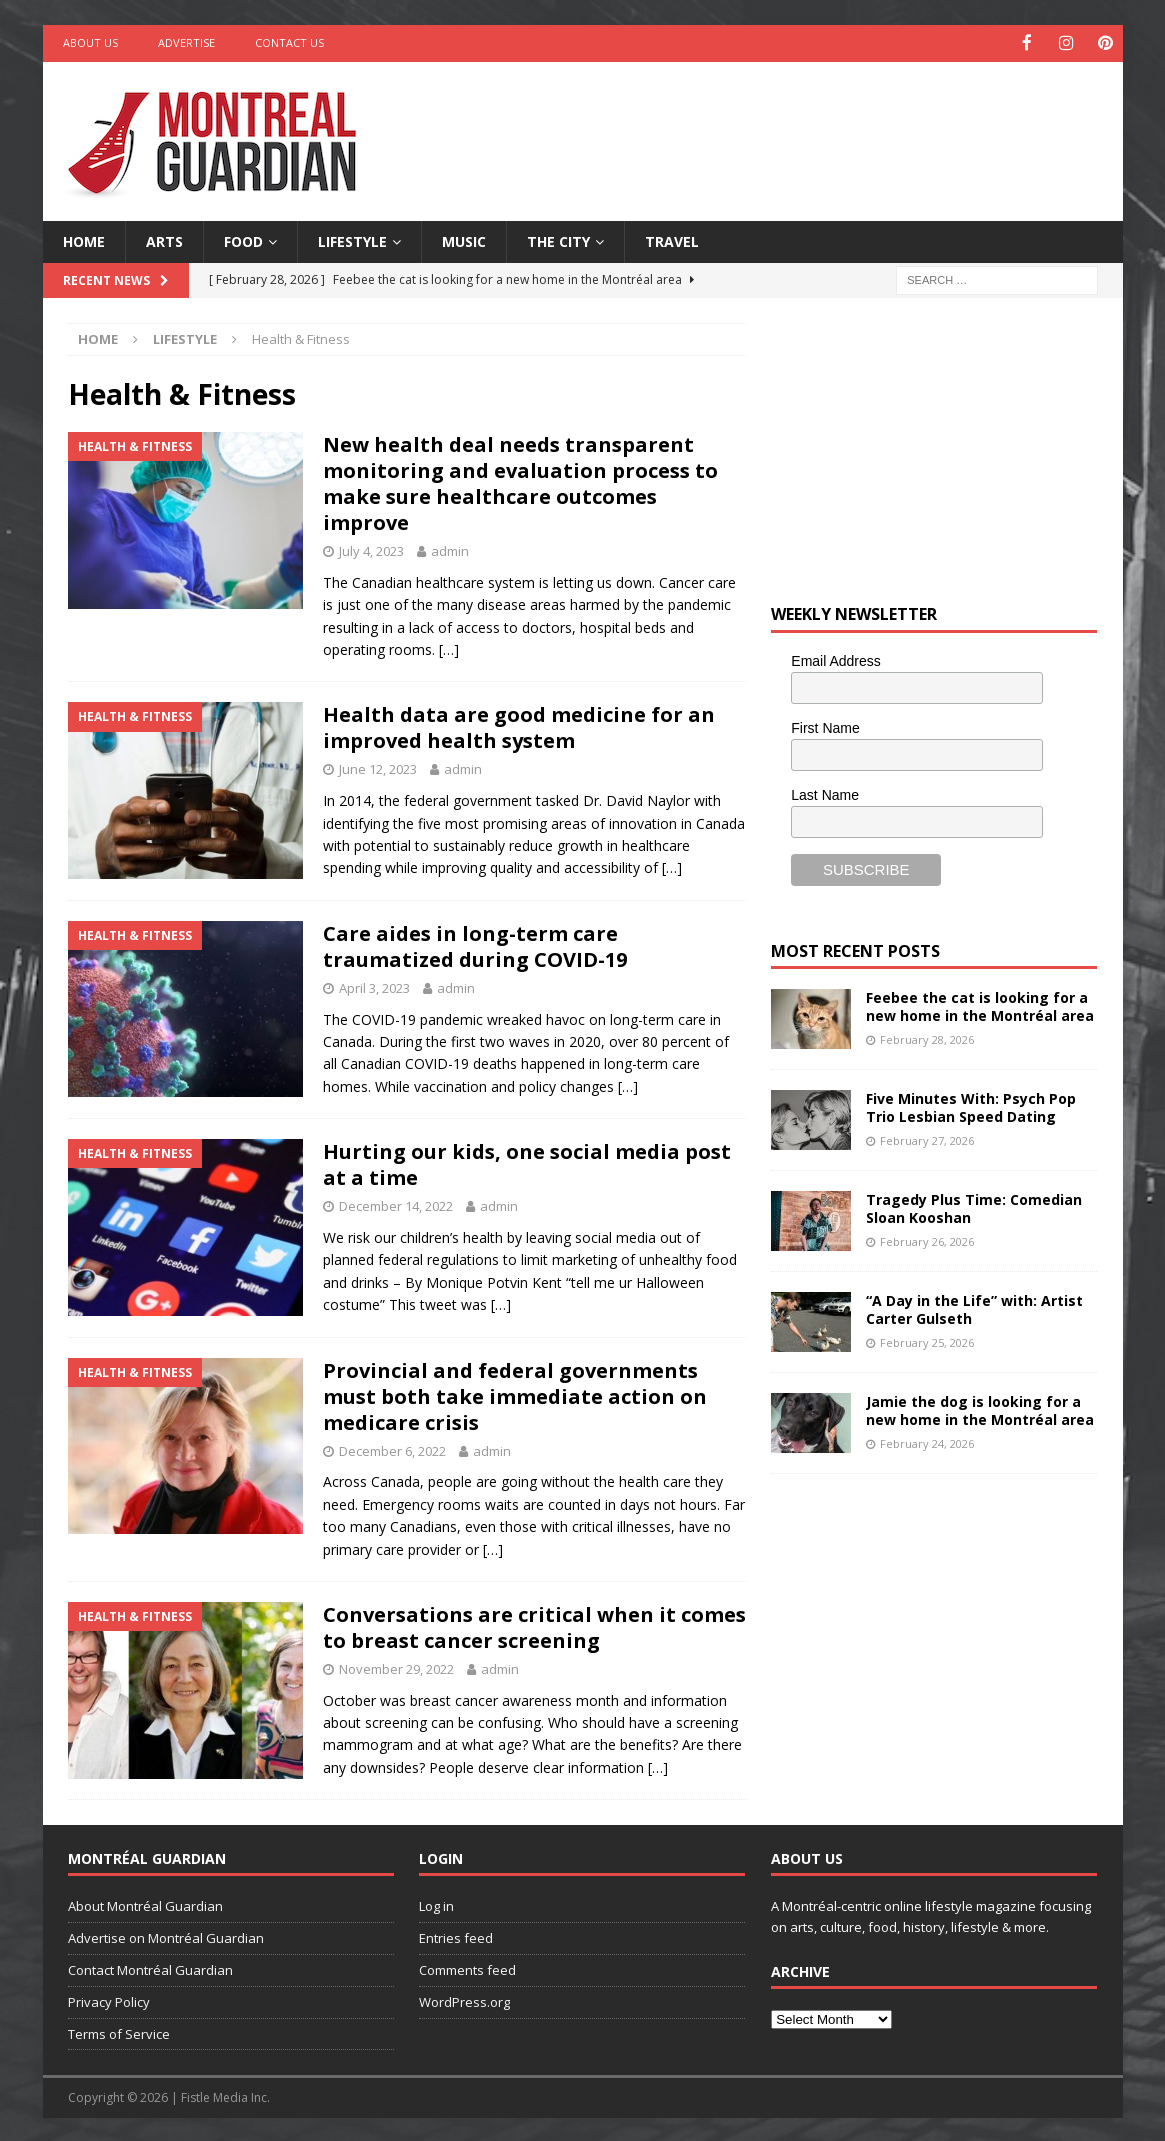 Image resolution: width=1165 pixels, height=2141 pixels. Describe the element at coordinates (971, 1106) in the screenshot. I see `Five Minutes With: Psych Pop Trio Lesbian Speed Dating` at that location.